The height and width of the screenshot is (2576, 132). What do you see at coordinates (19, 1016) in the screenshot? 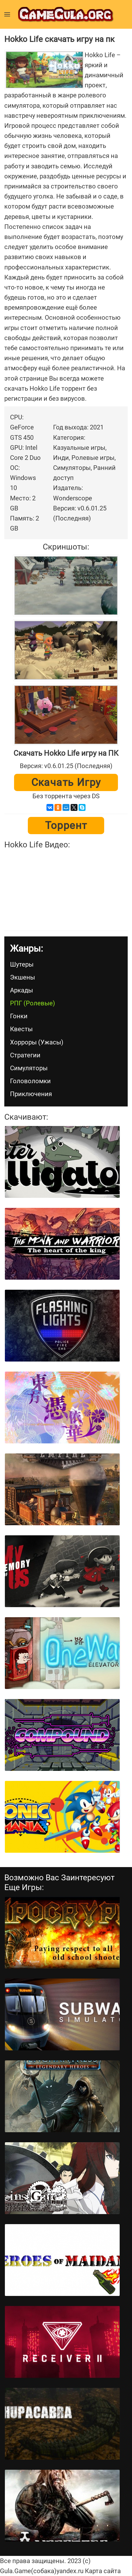
I see `Гонки` at bounding box center [19, 1016].